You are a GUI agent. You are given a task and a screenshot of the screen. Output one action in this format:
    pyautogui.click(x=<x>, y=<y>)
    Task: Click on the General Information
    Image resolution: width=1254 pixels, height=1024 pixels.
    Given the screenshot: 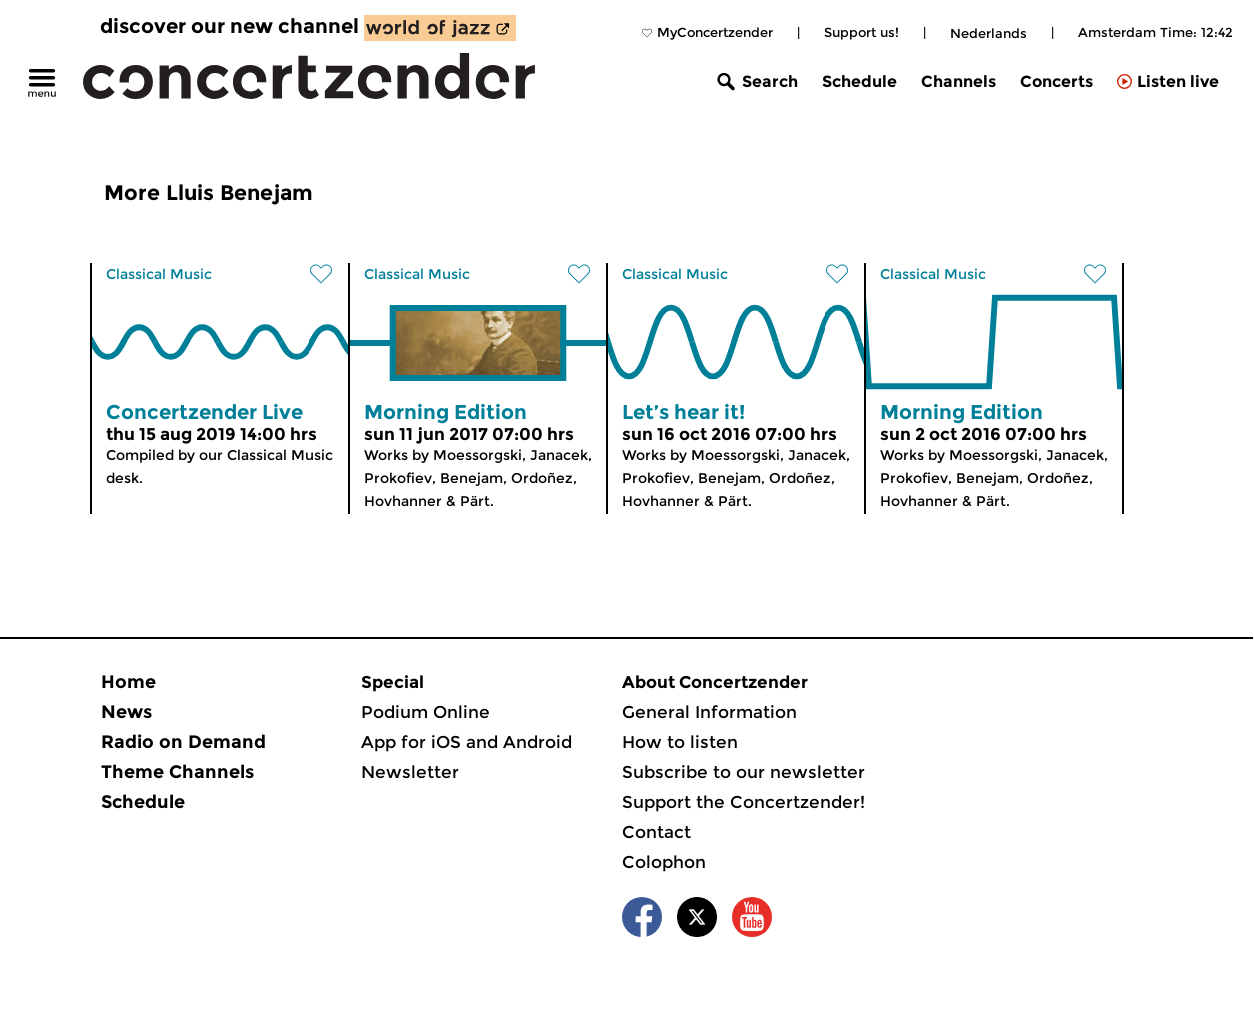 What is the action you would take?
    pyautogui.click(x=709, y=712)
    